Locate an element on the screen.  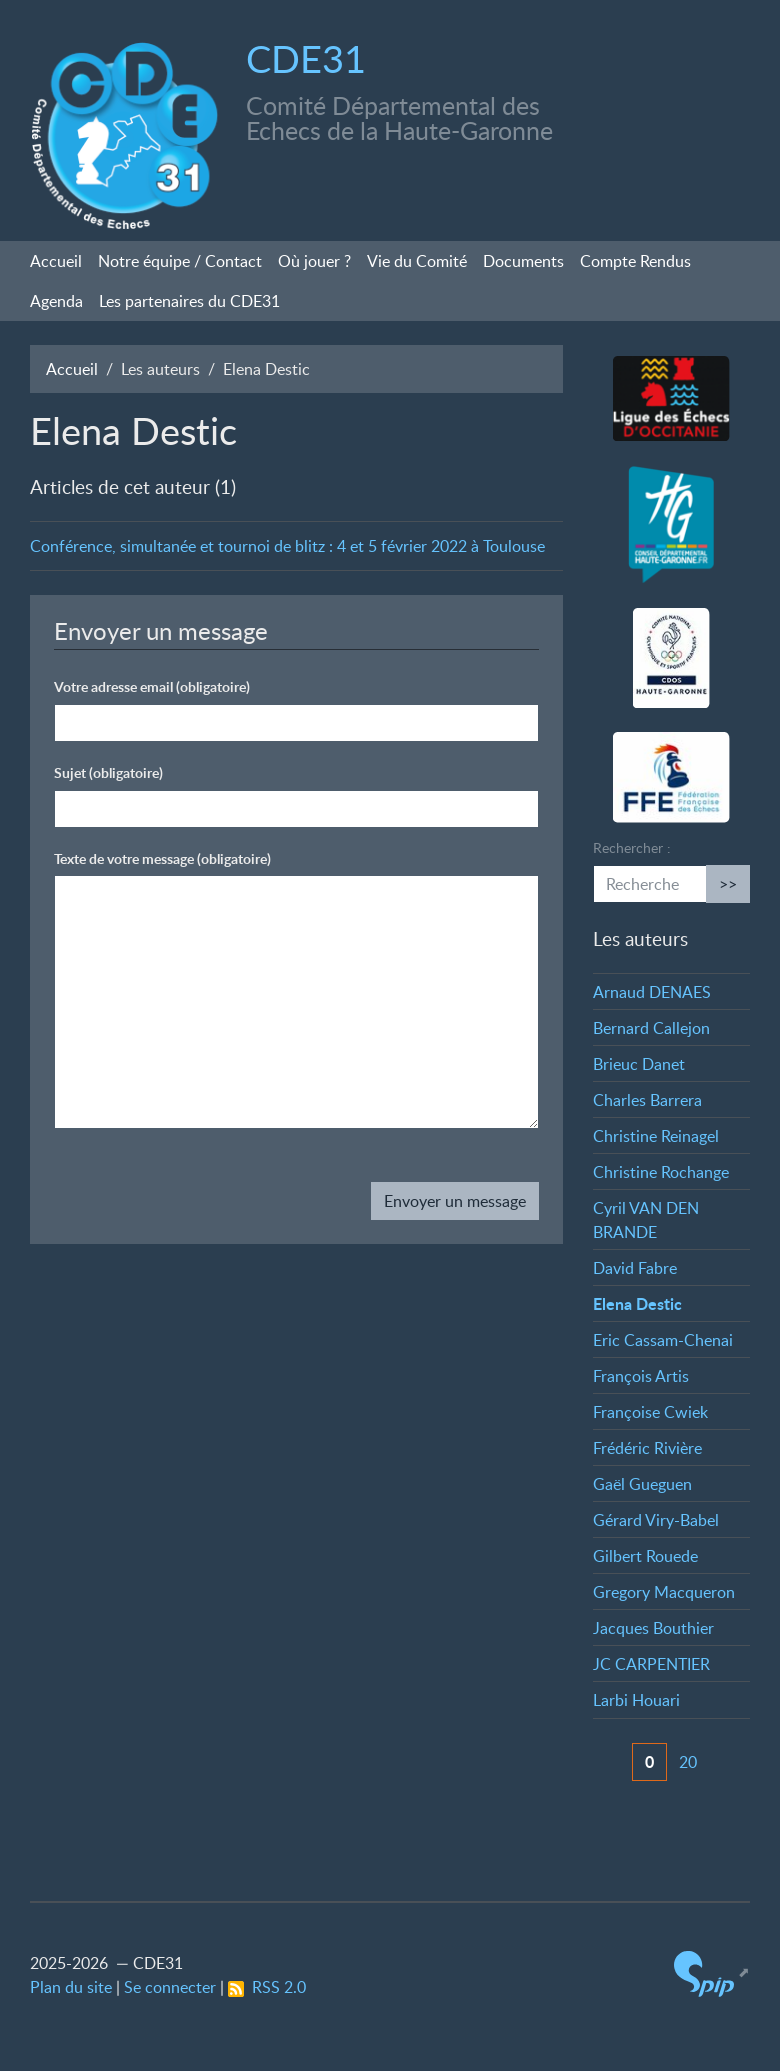
Jacques Bouthier is located at coordinates (653, 1628).